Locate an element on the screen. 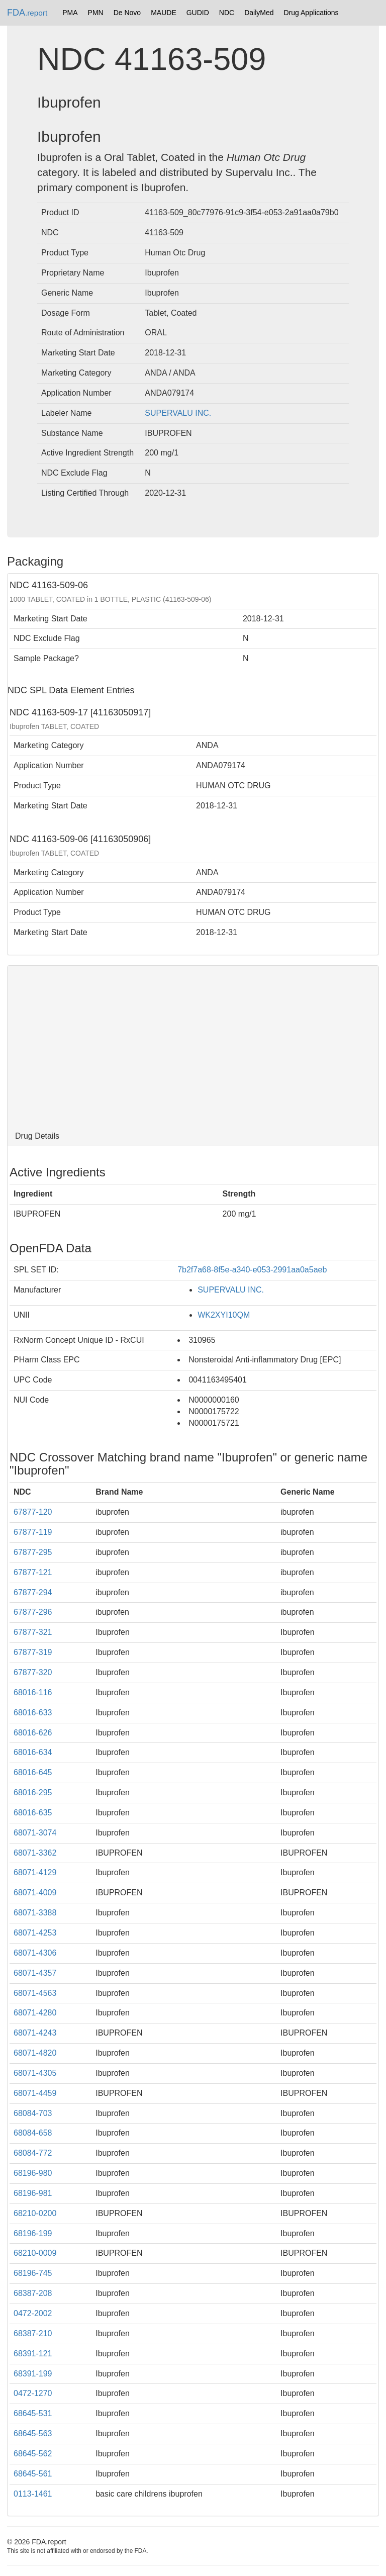 This screenshot has height=2576, width=386. MAUDE is located at coordinates (163, 13).